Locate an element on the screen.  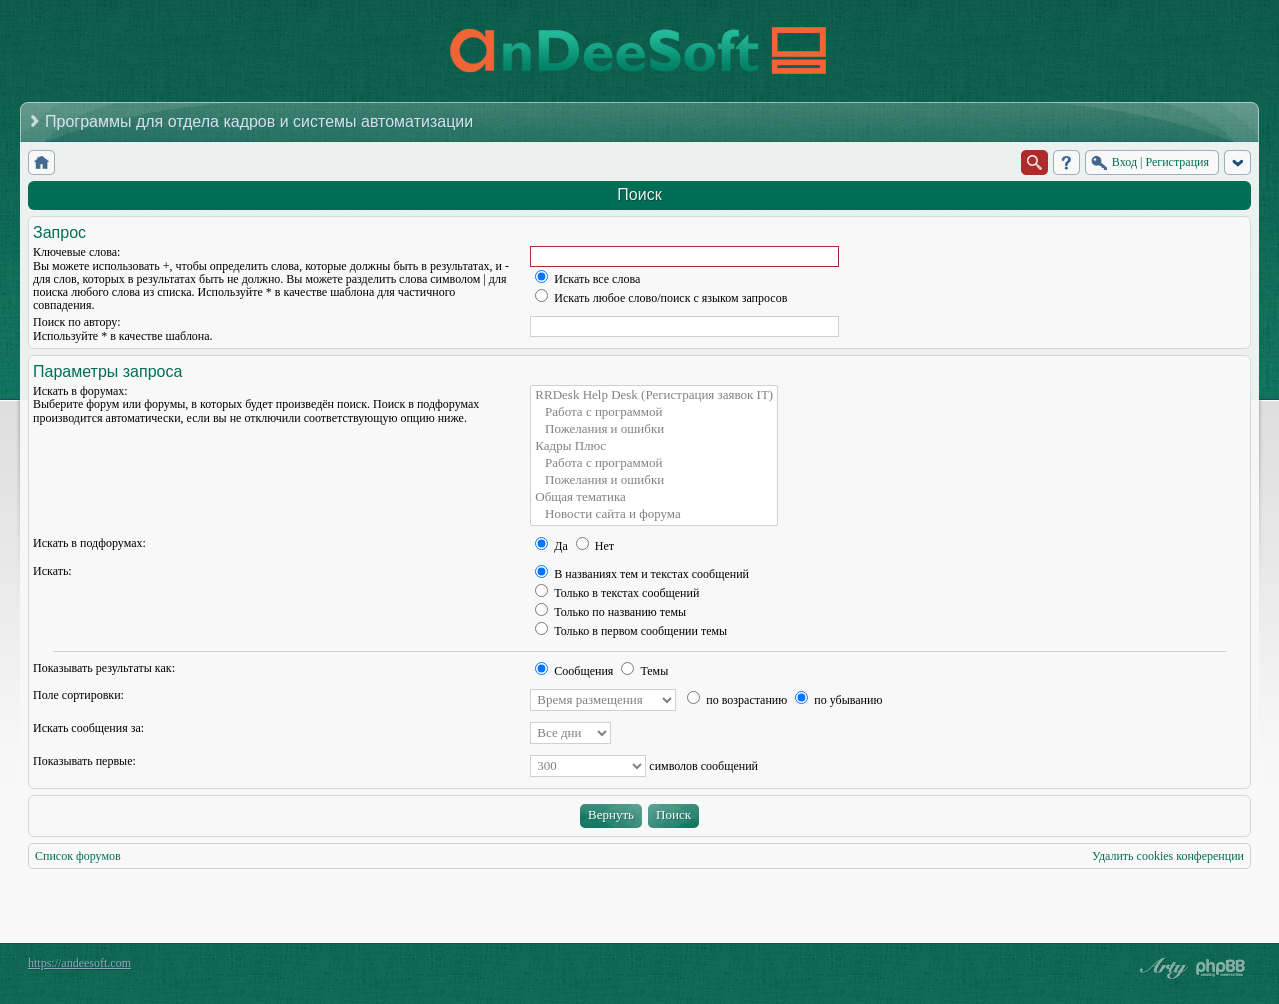
Искать в форумах: is located at coordinates (80, 391).